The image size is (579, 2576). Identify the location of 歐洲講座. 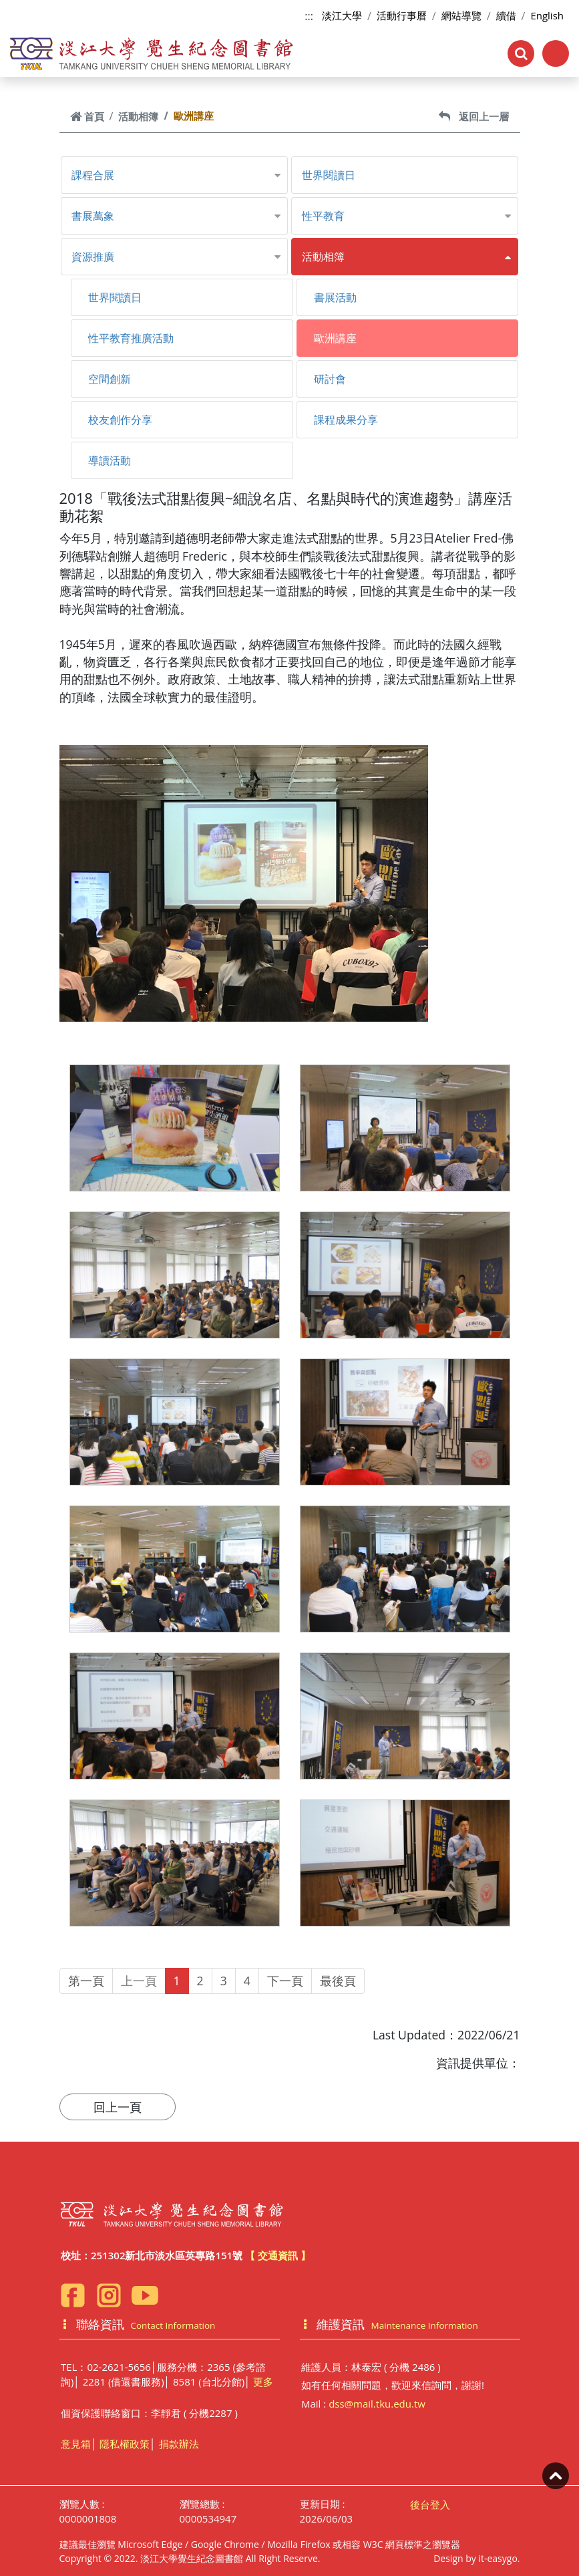
(335, 338).